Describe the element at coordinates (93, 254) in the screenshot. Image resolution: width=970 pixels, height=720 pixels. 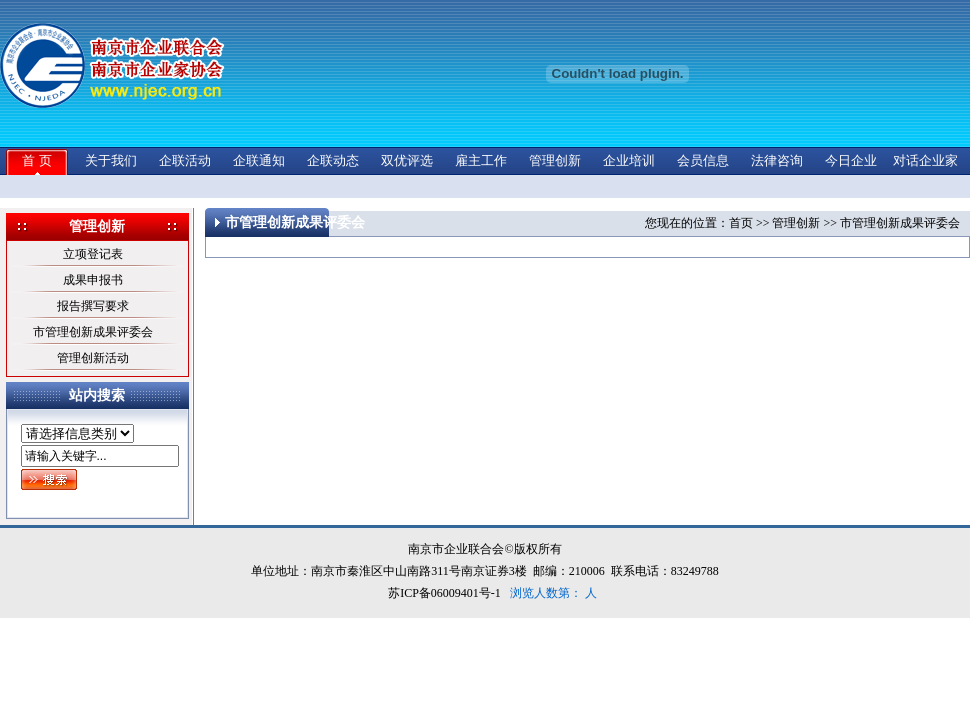
I see `立项登记表` at that location.